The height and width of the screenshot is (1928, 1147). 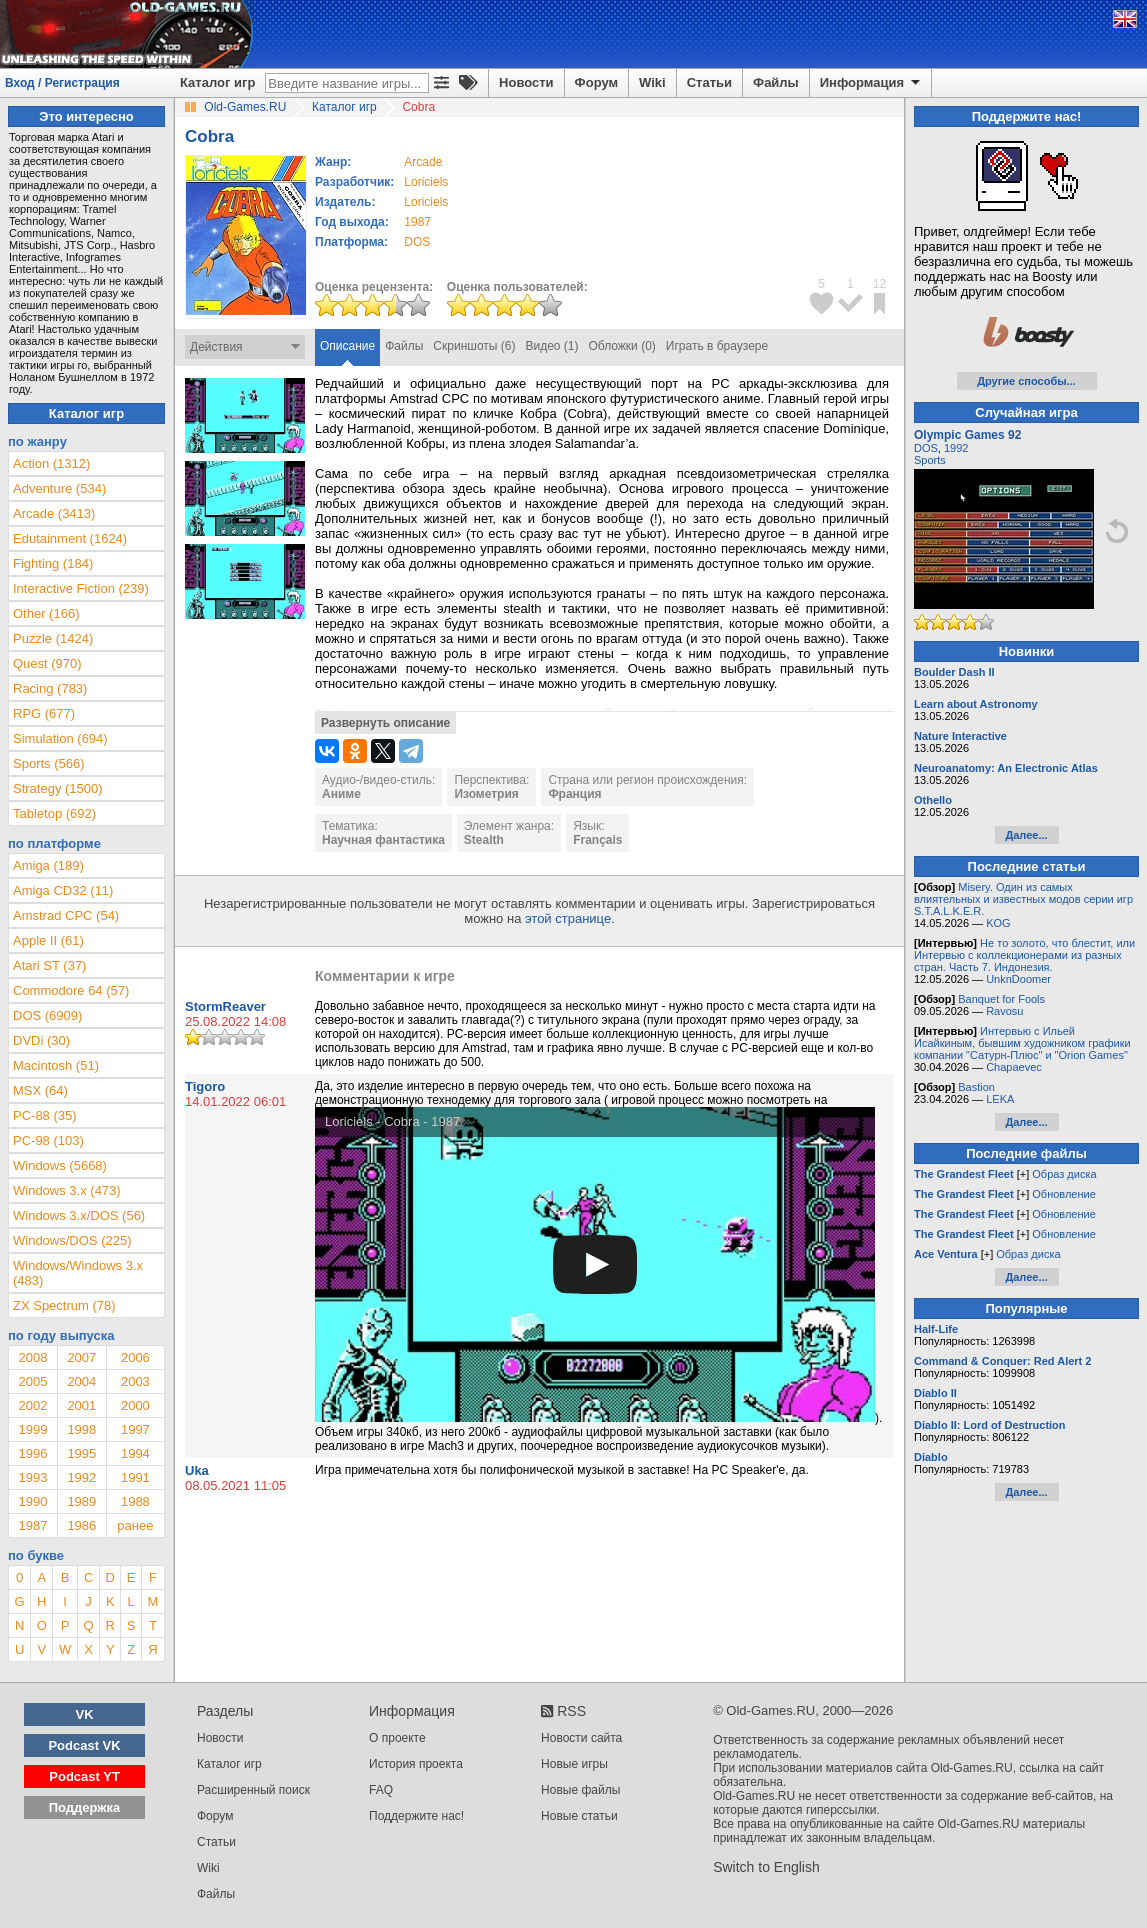 I want to click on Франция, so click(x=574, y=794).